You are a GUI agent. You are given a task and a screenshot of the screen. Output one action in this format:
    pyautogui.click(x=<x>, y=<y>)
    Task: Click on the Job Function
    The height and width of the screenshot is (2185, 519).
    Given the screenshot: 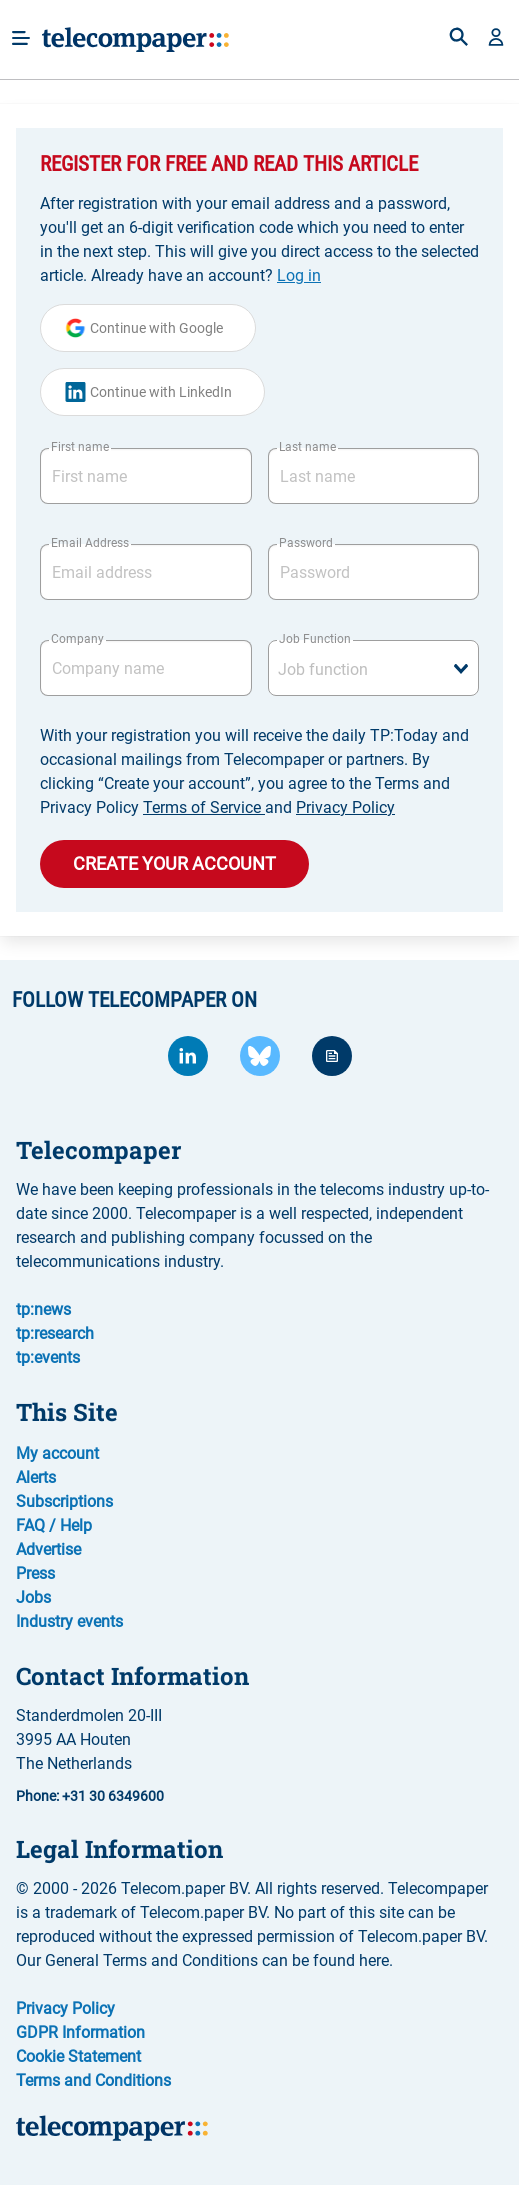 What is the action you would take?
    pyautogui.click(x=315, y=639)
    